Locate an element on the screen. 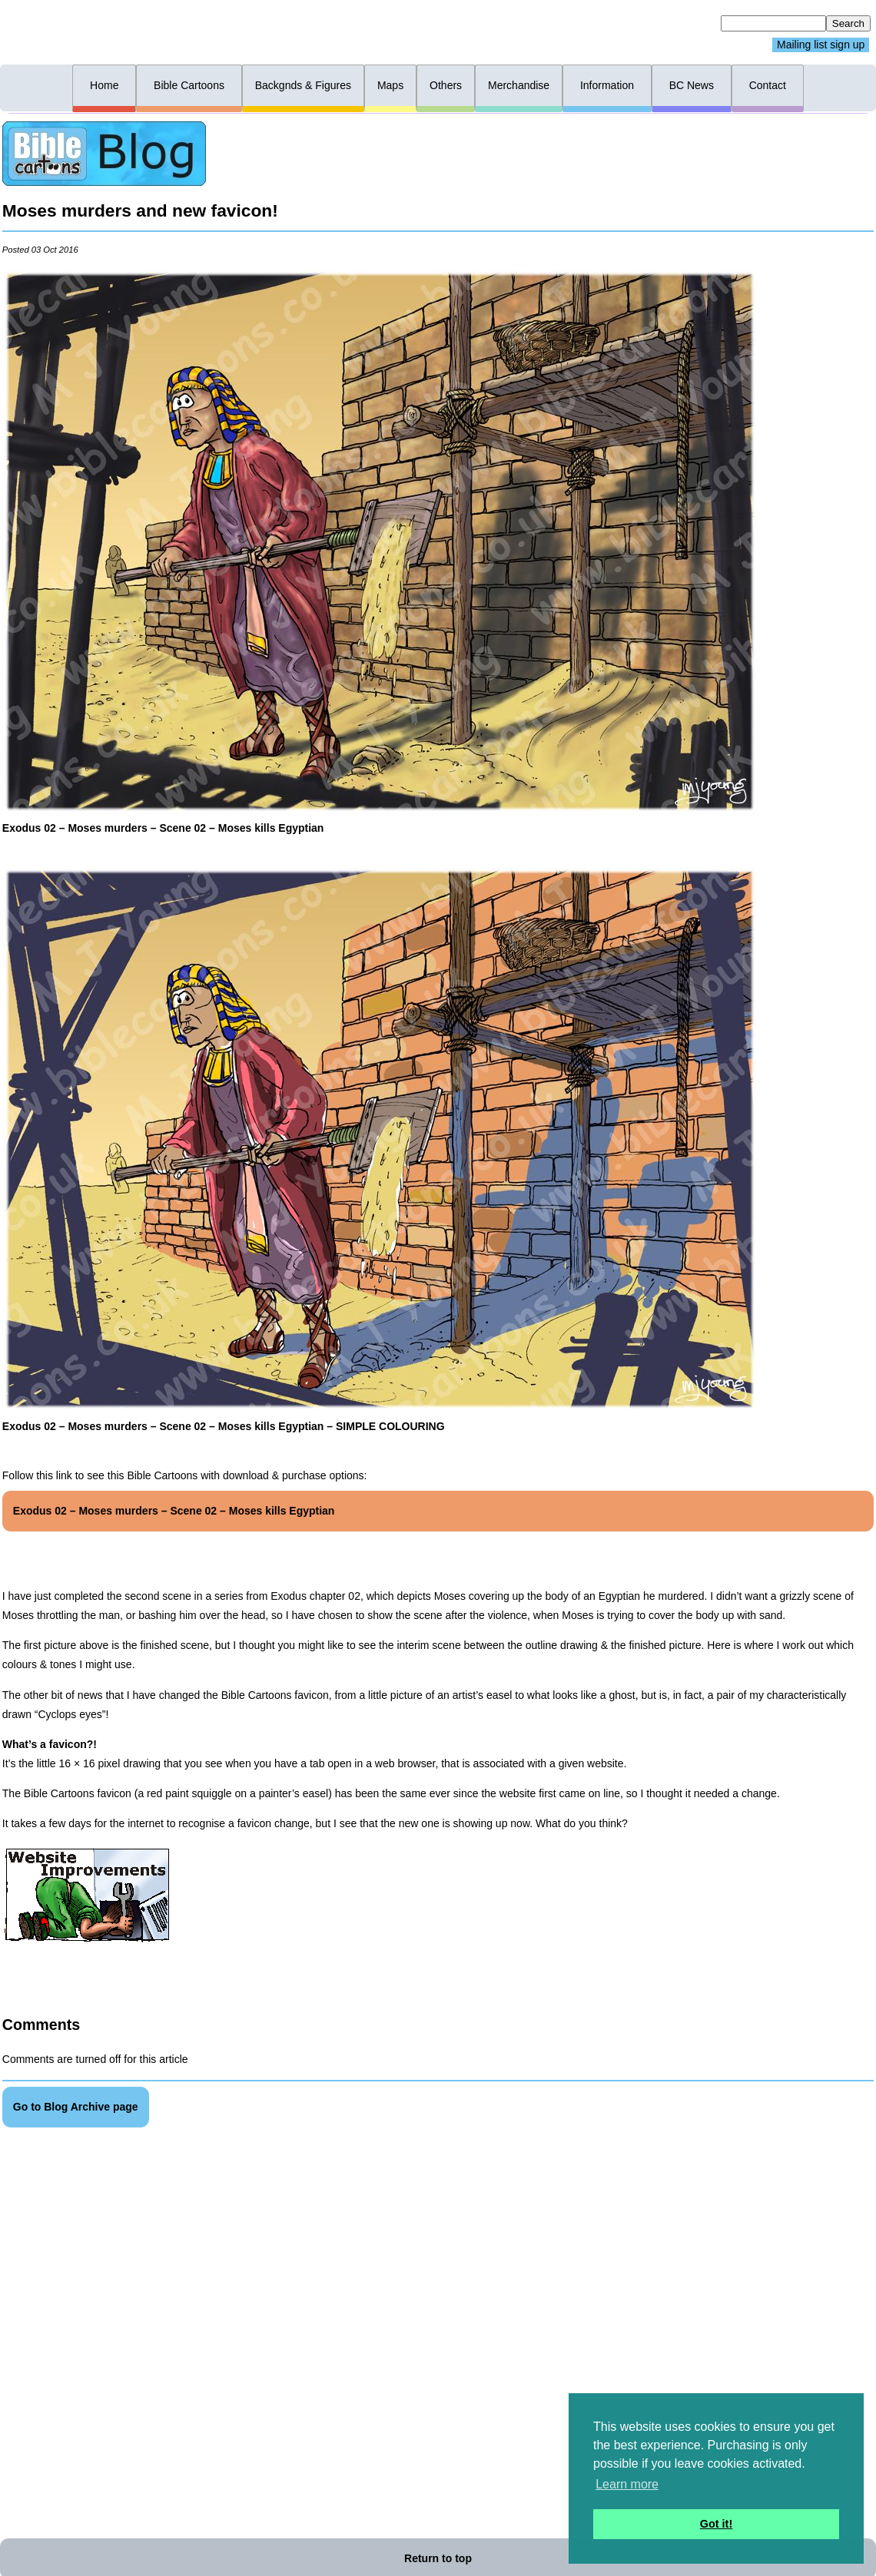 The image size is (876, 2576). Others is located at coordinates (446, 85).